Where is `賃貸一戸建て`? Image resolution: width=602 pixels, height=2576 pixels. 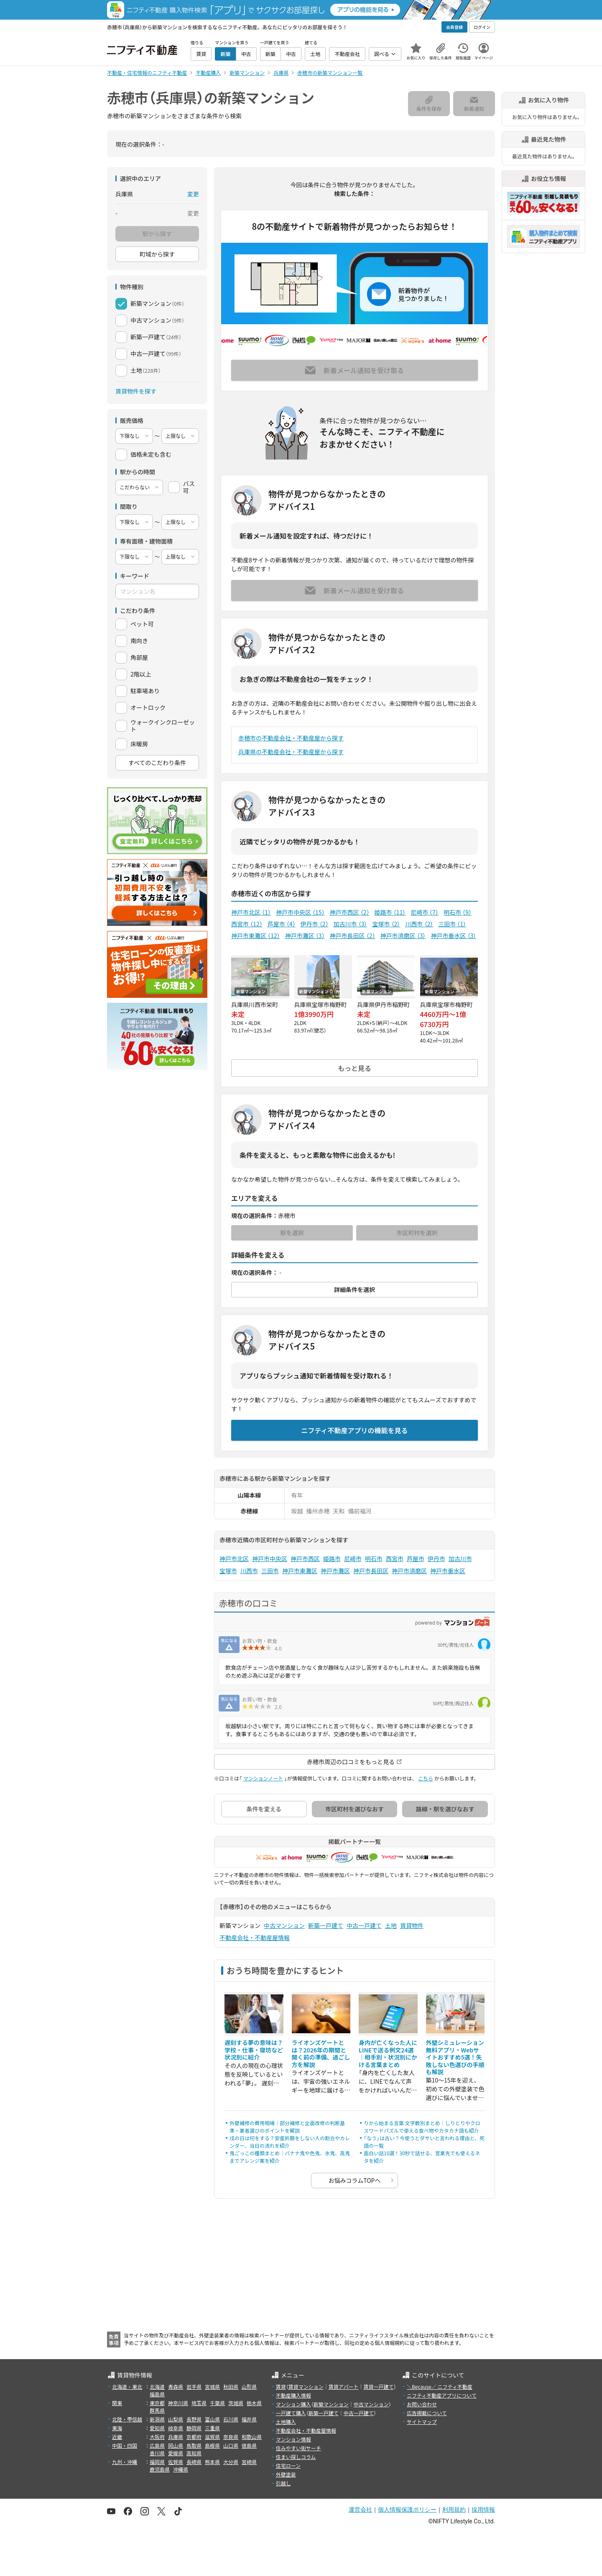
賃貸一戸建て is located at coordinates (378, 2386).